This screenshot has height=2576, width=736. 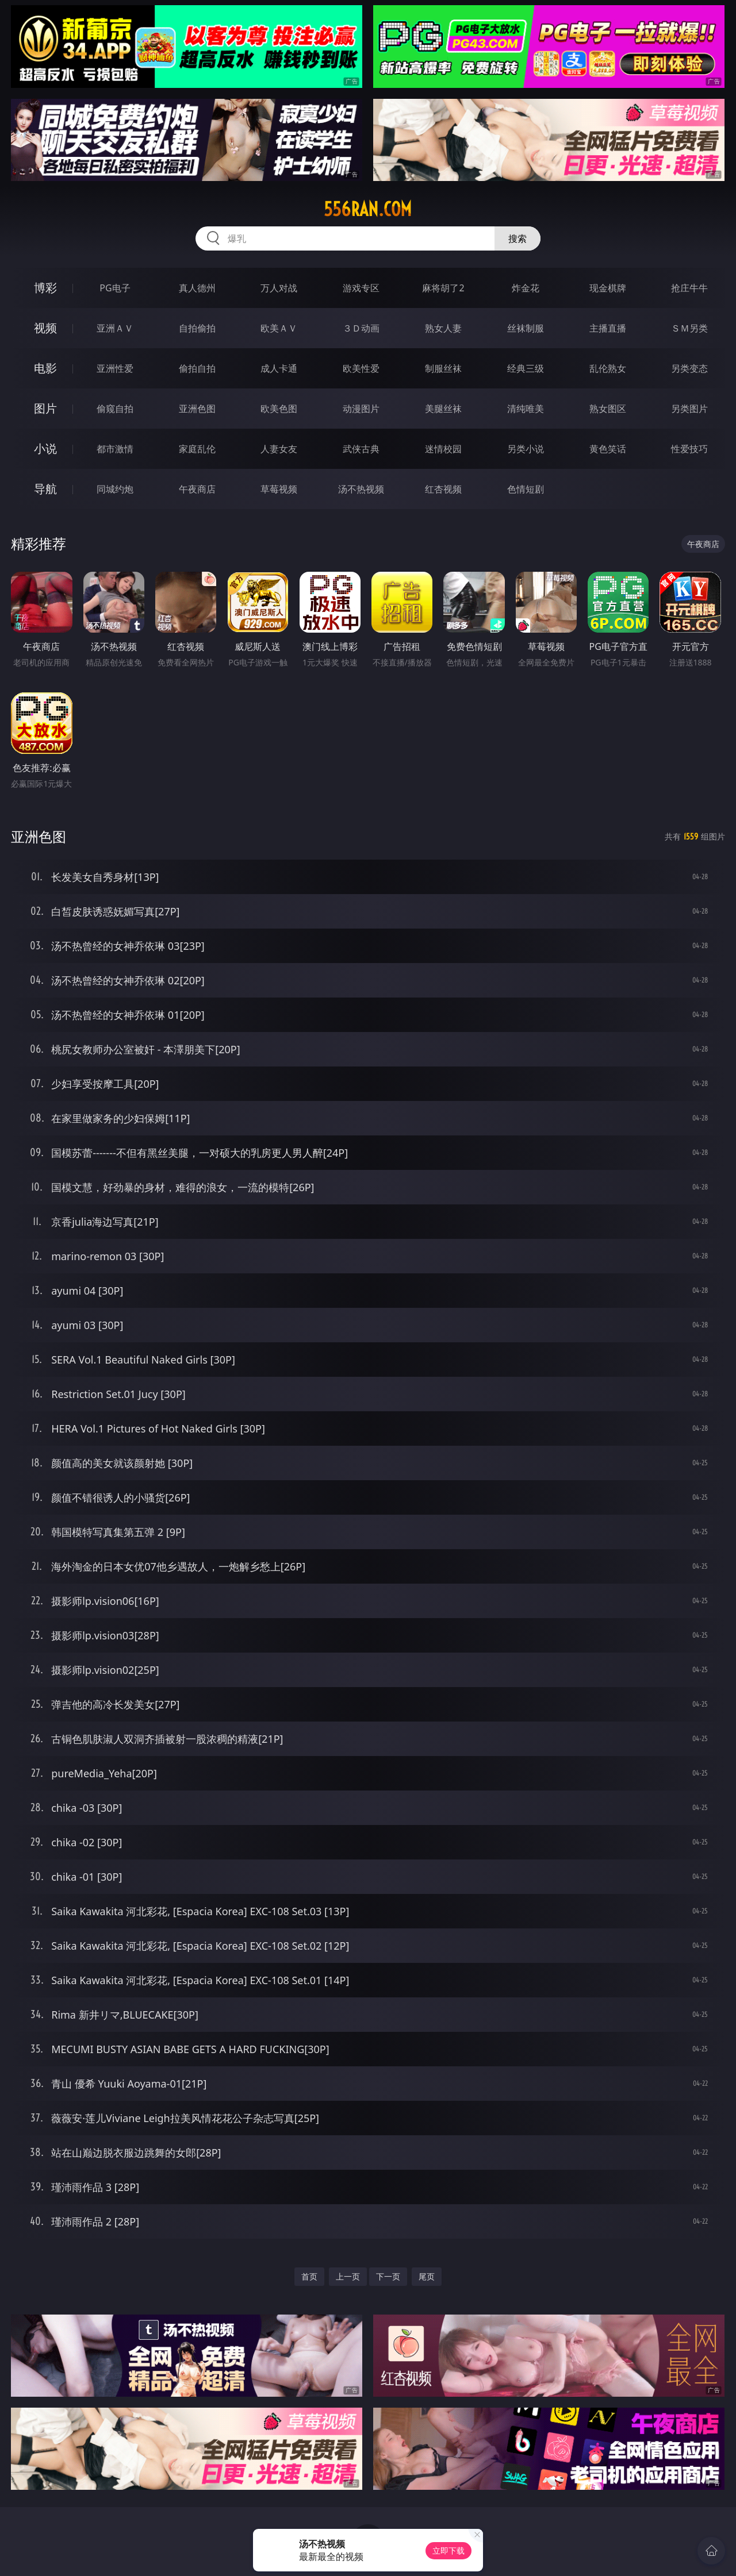 I want to click on 麻将胡了2, so click(x=443, y=288).